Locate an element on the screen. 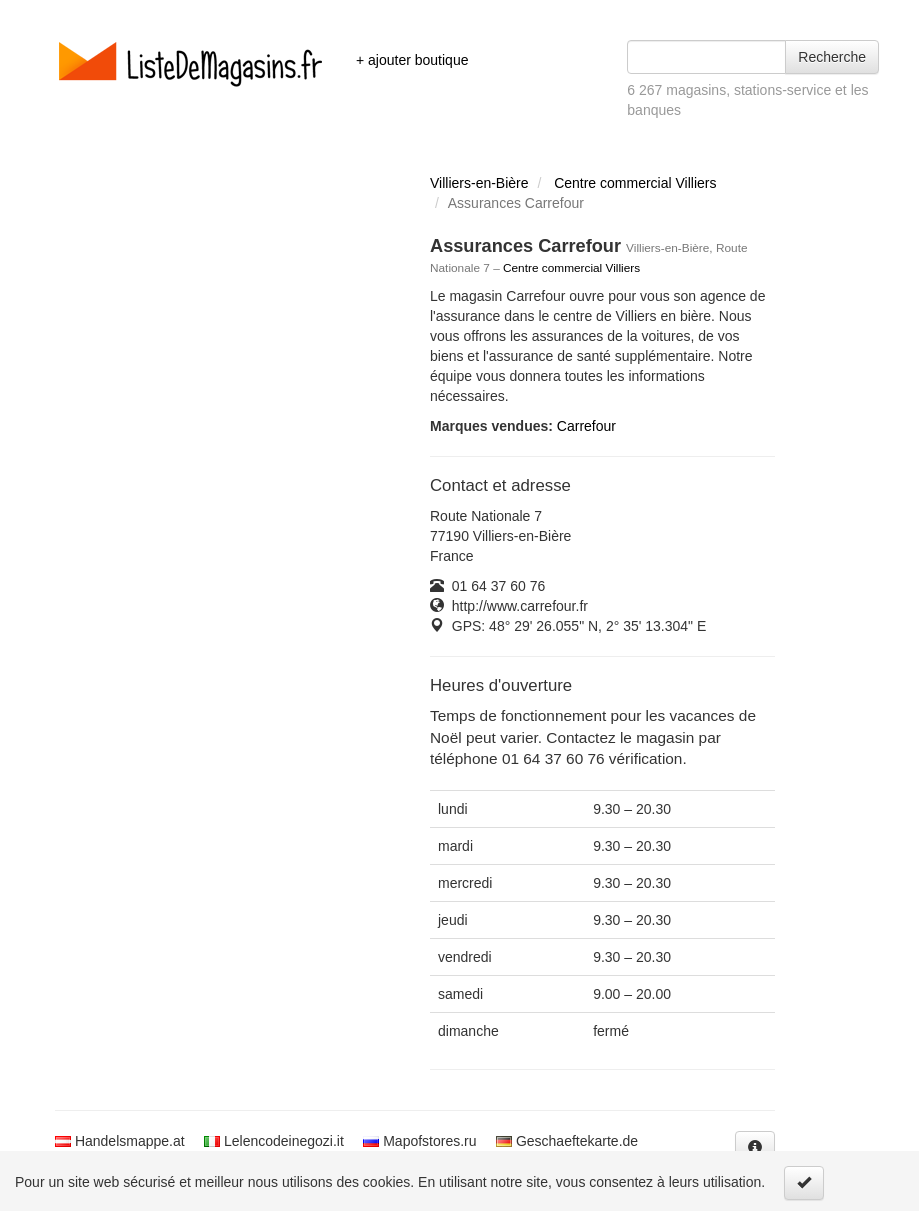 This screenshot has width=919, height=1211. Carrefour is located at coordinates (586, 426).